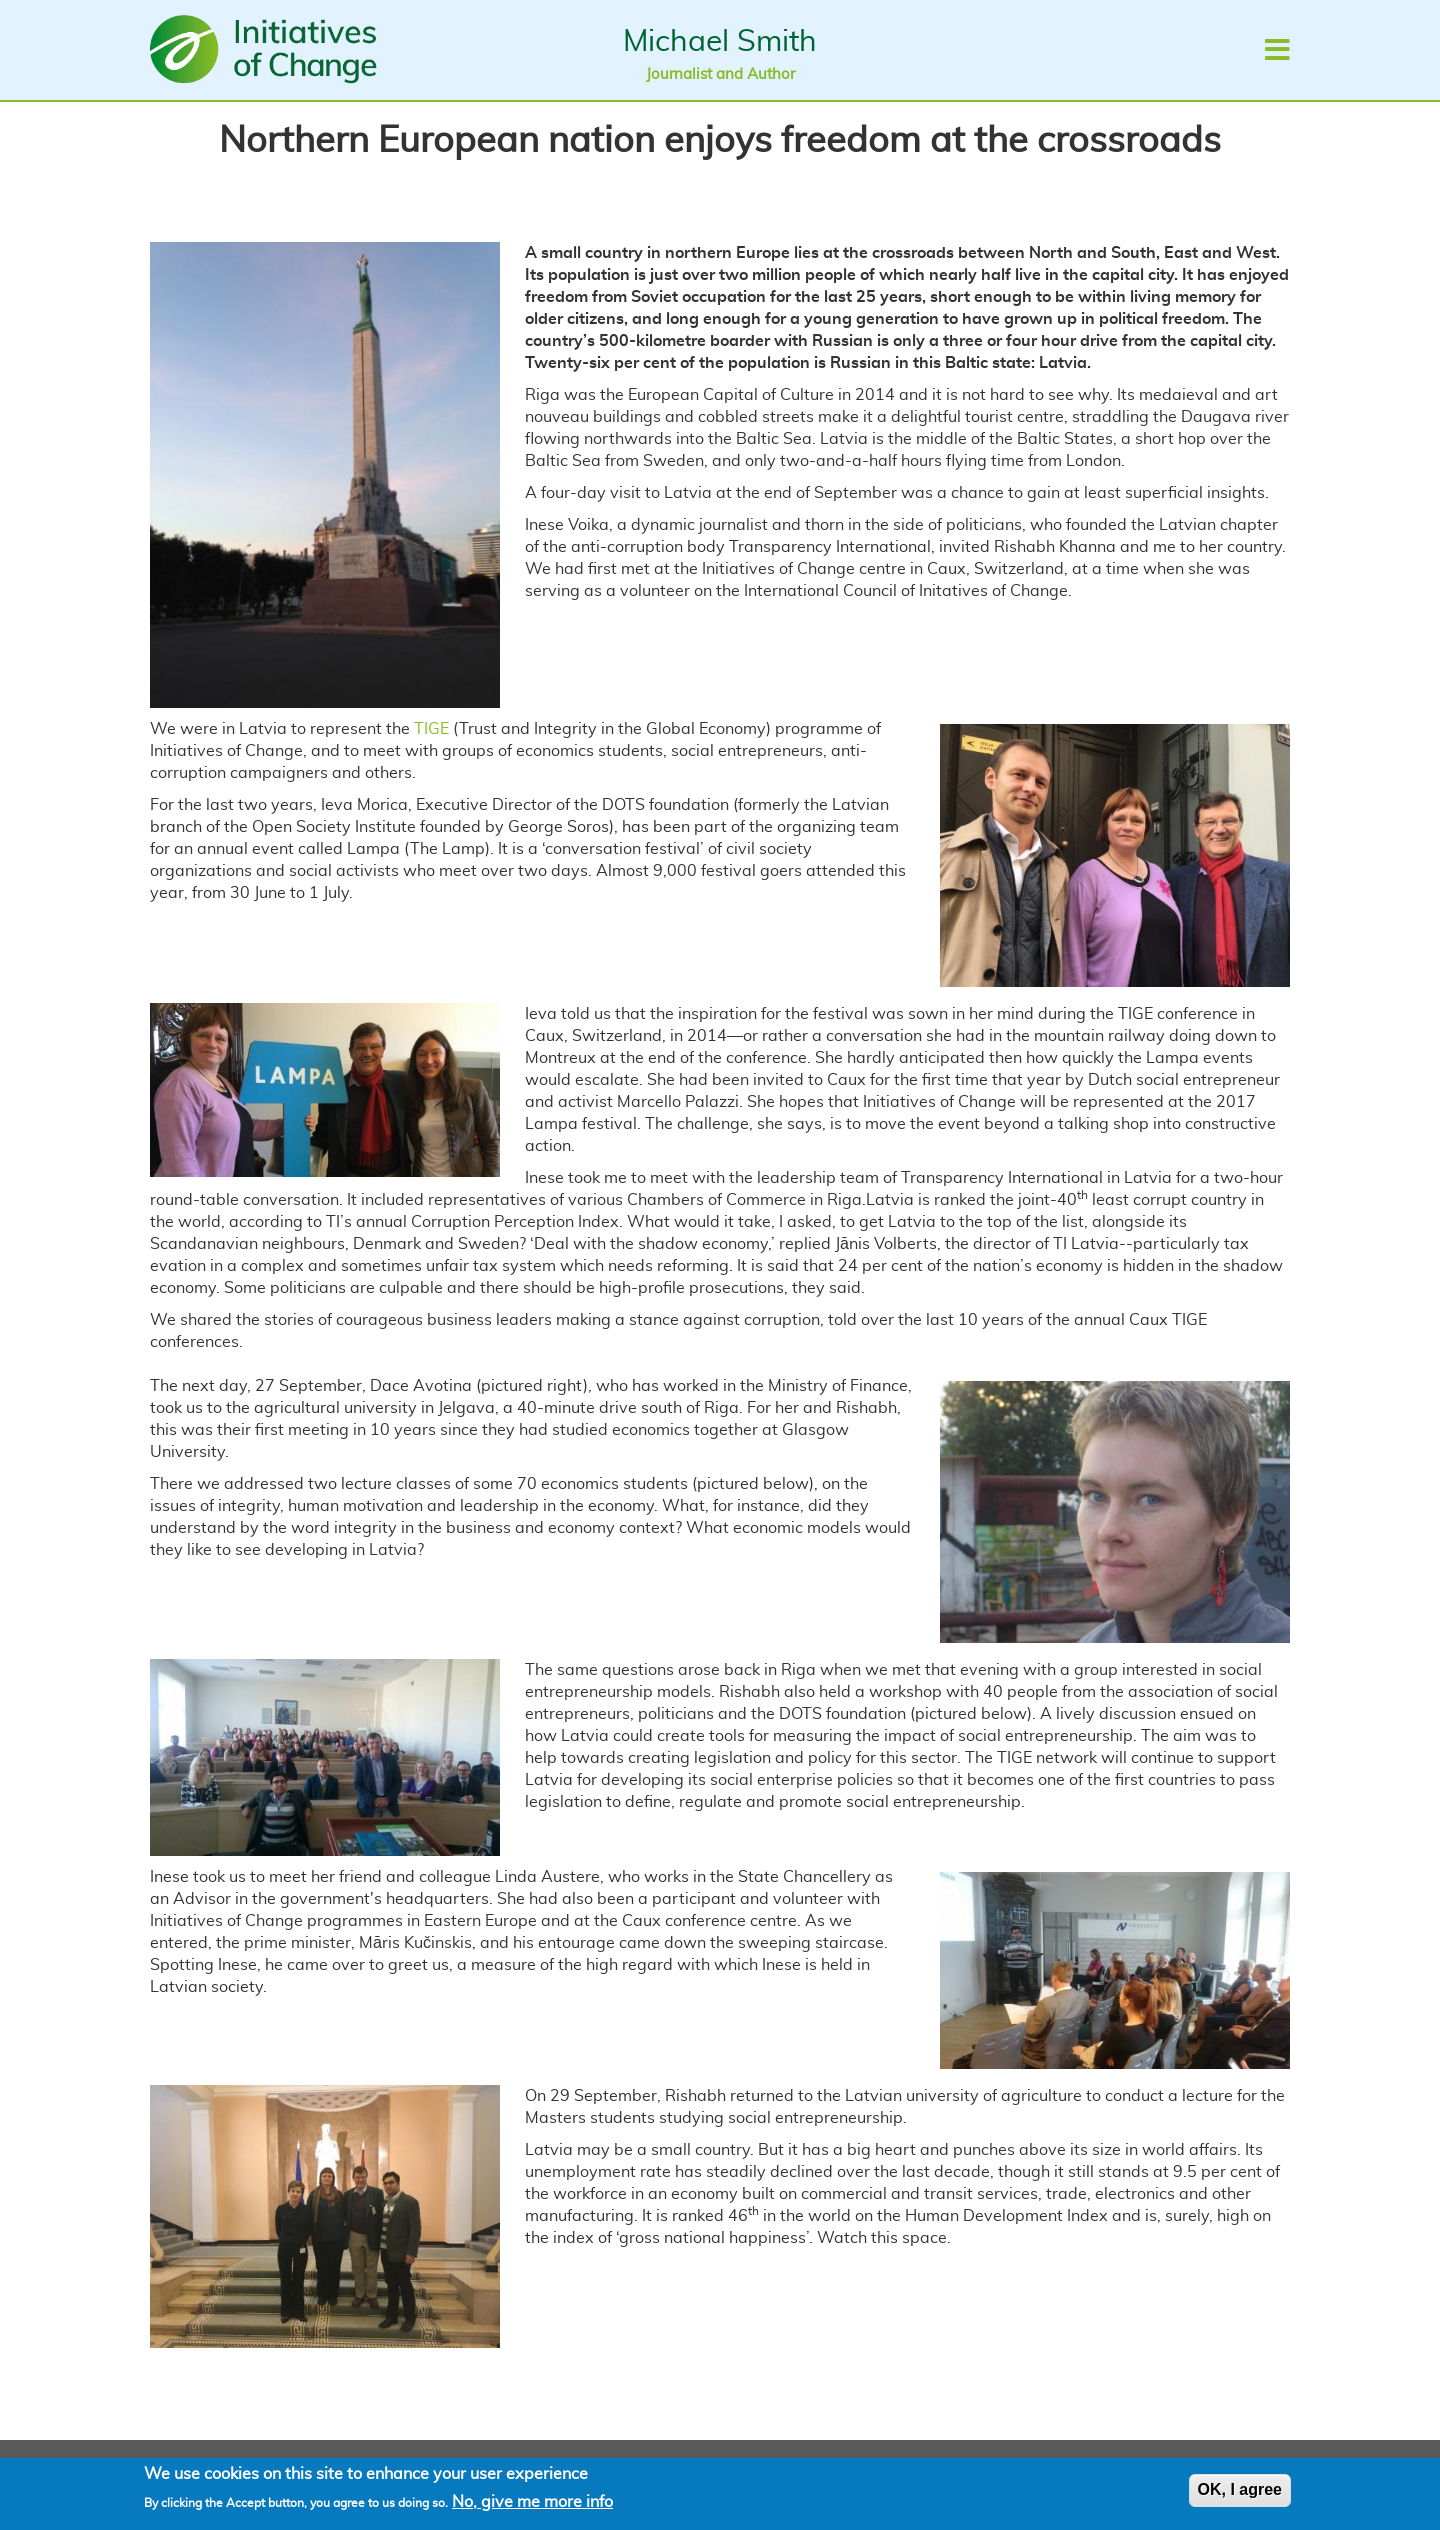 The width and height of the screenshot is (1440, 2530). I want to click on Journalist and Author, so click(720, 74).